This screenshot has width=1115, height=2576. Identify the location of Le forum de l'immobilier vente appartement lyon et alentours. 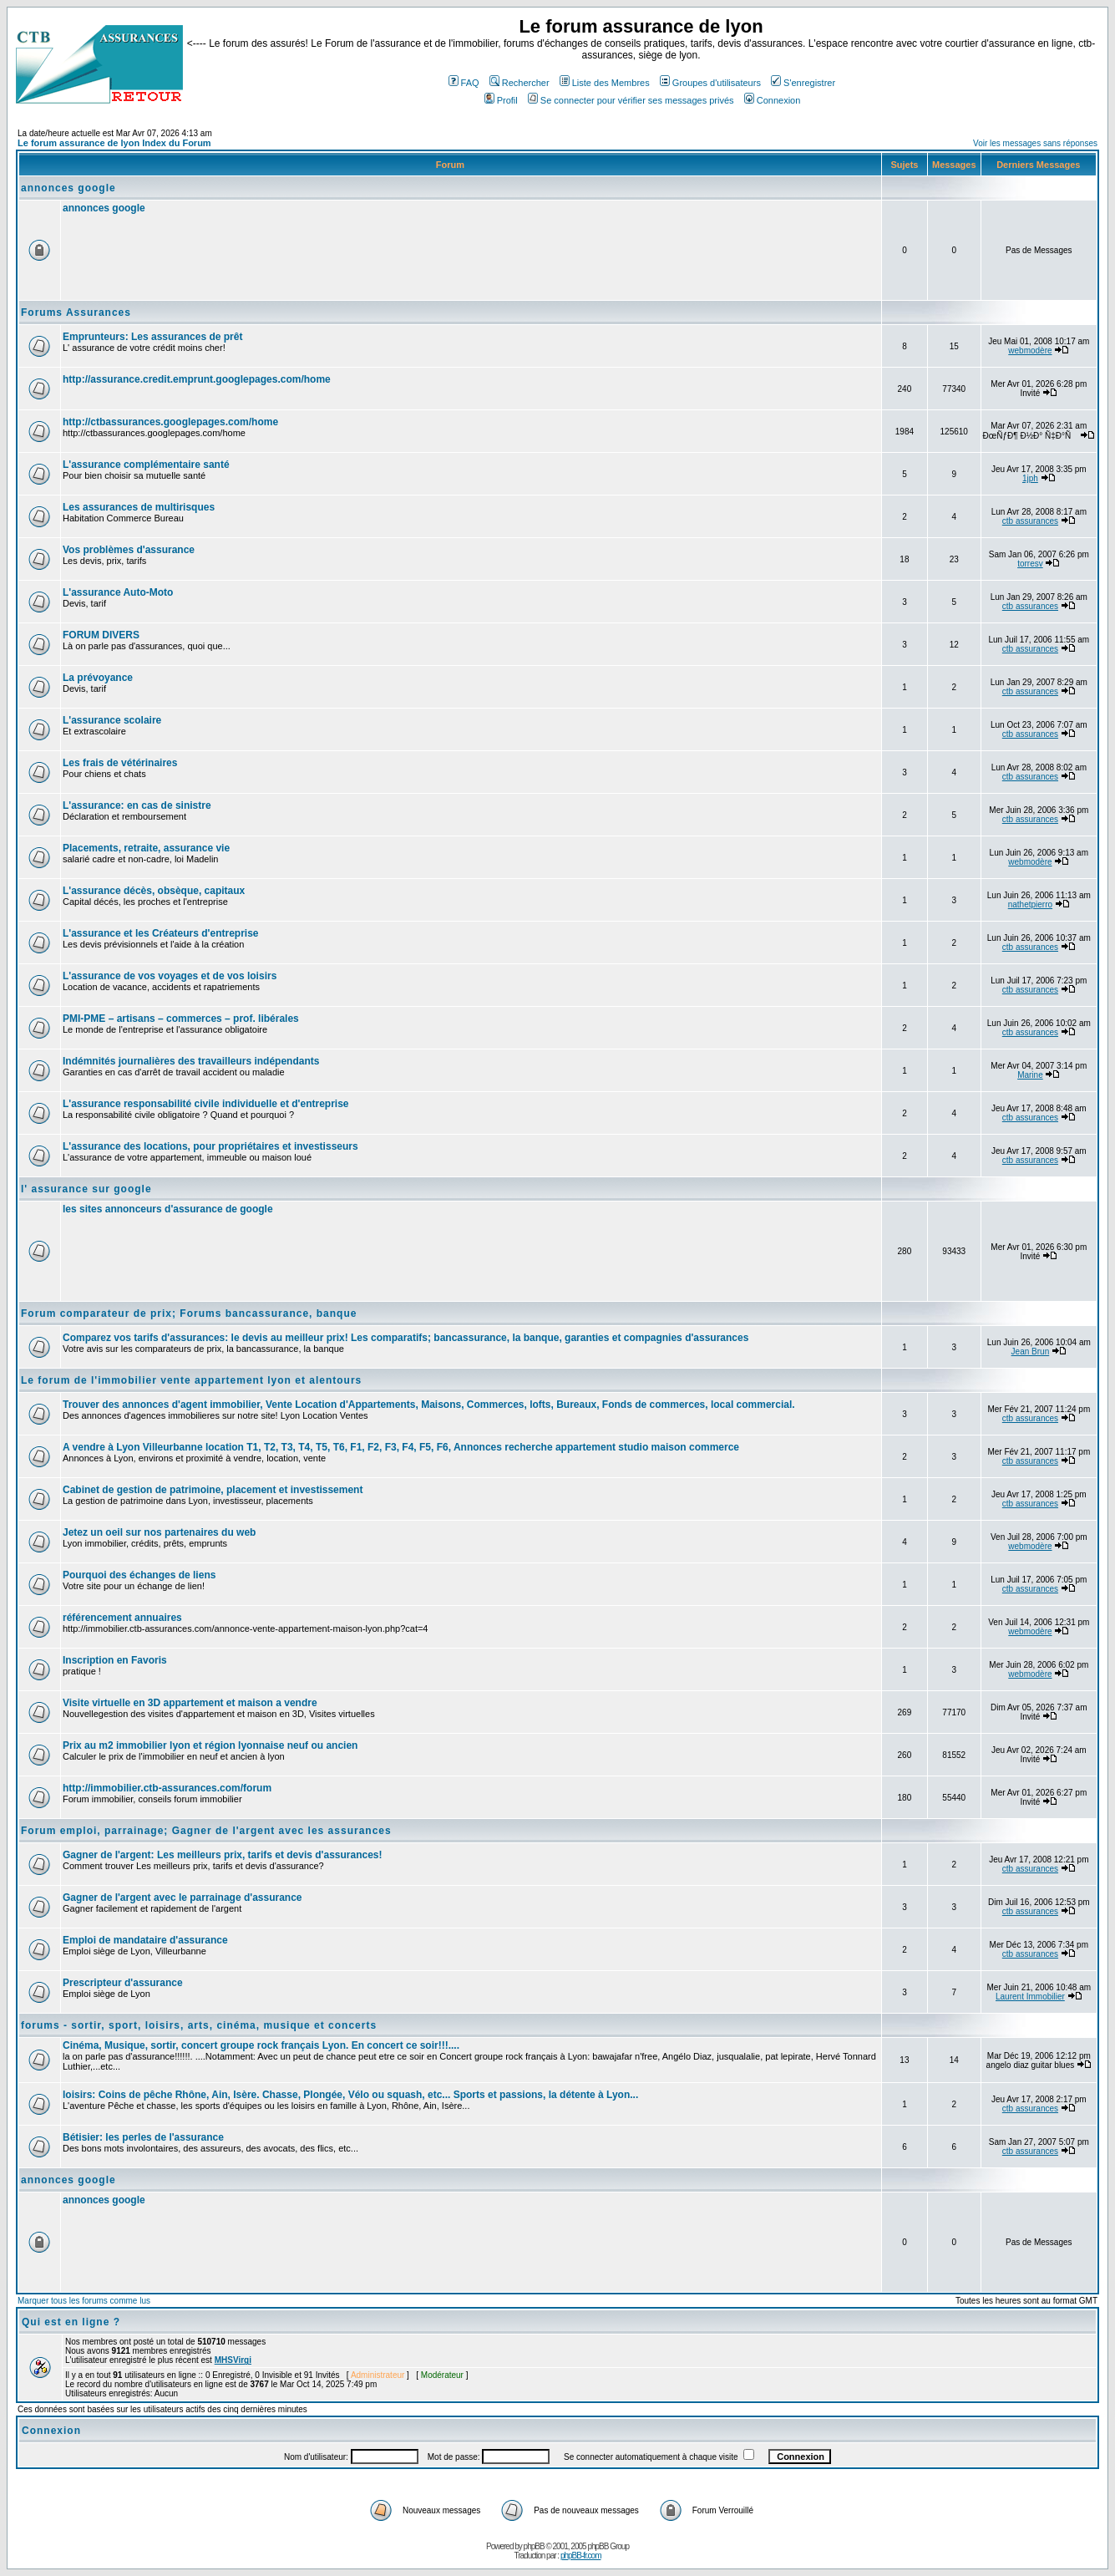
(191, 1380).